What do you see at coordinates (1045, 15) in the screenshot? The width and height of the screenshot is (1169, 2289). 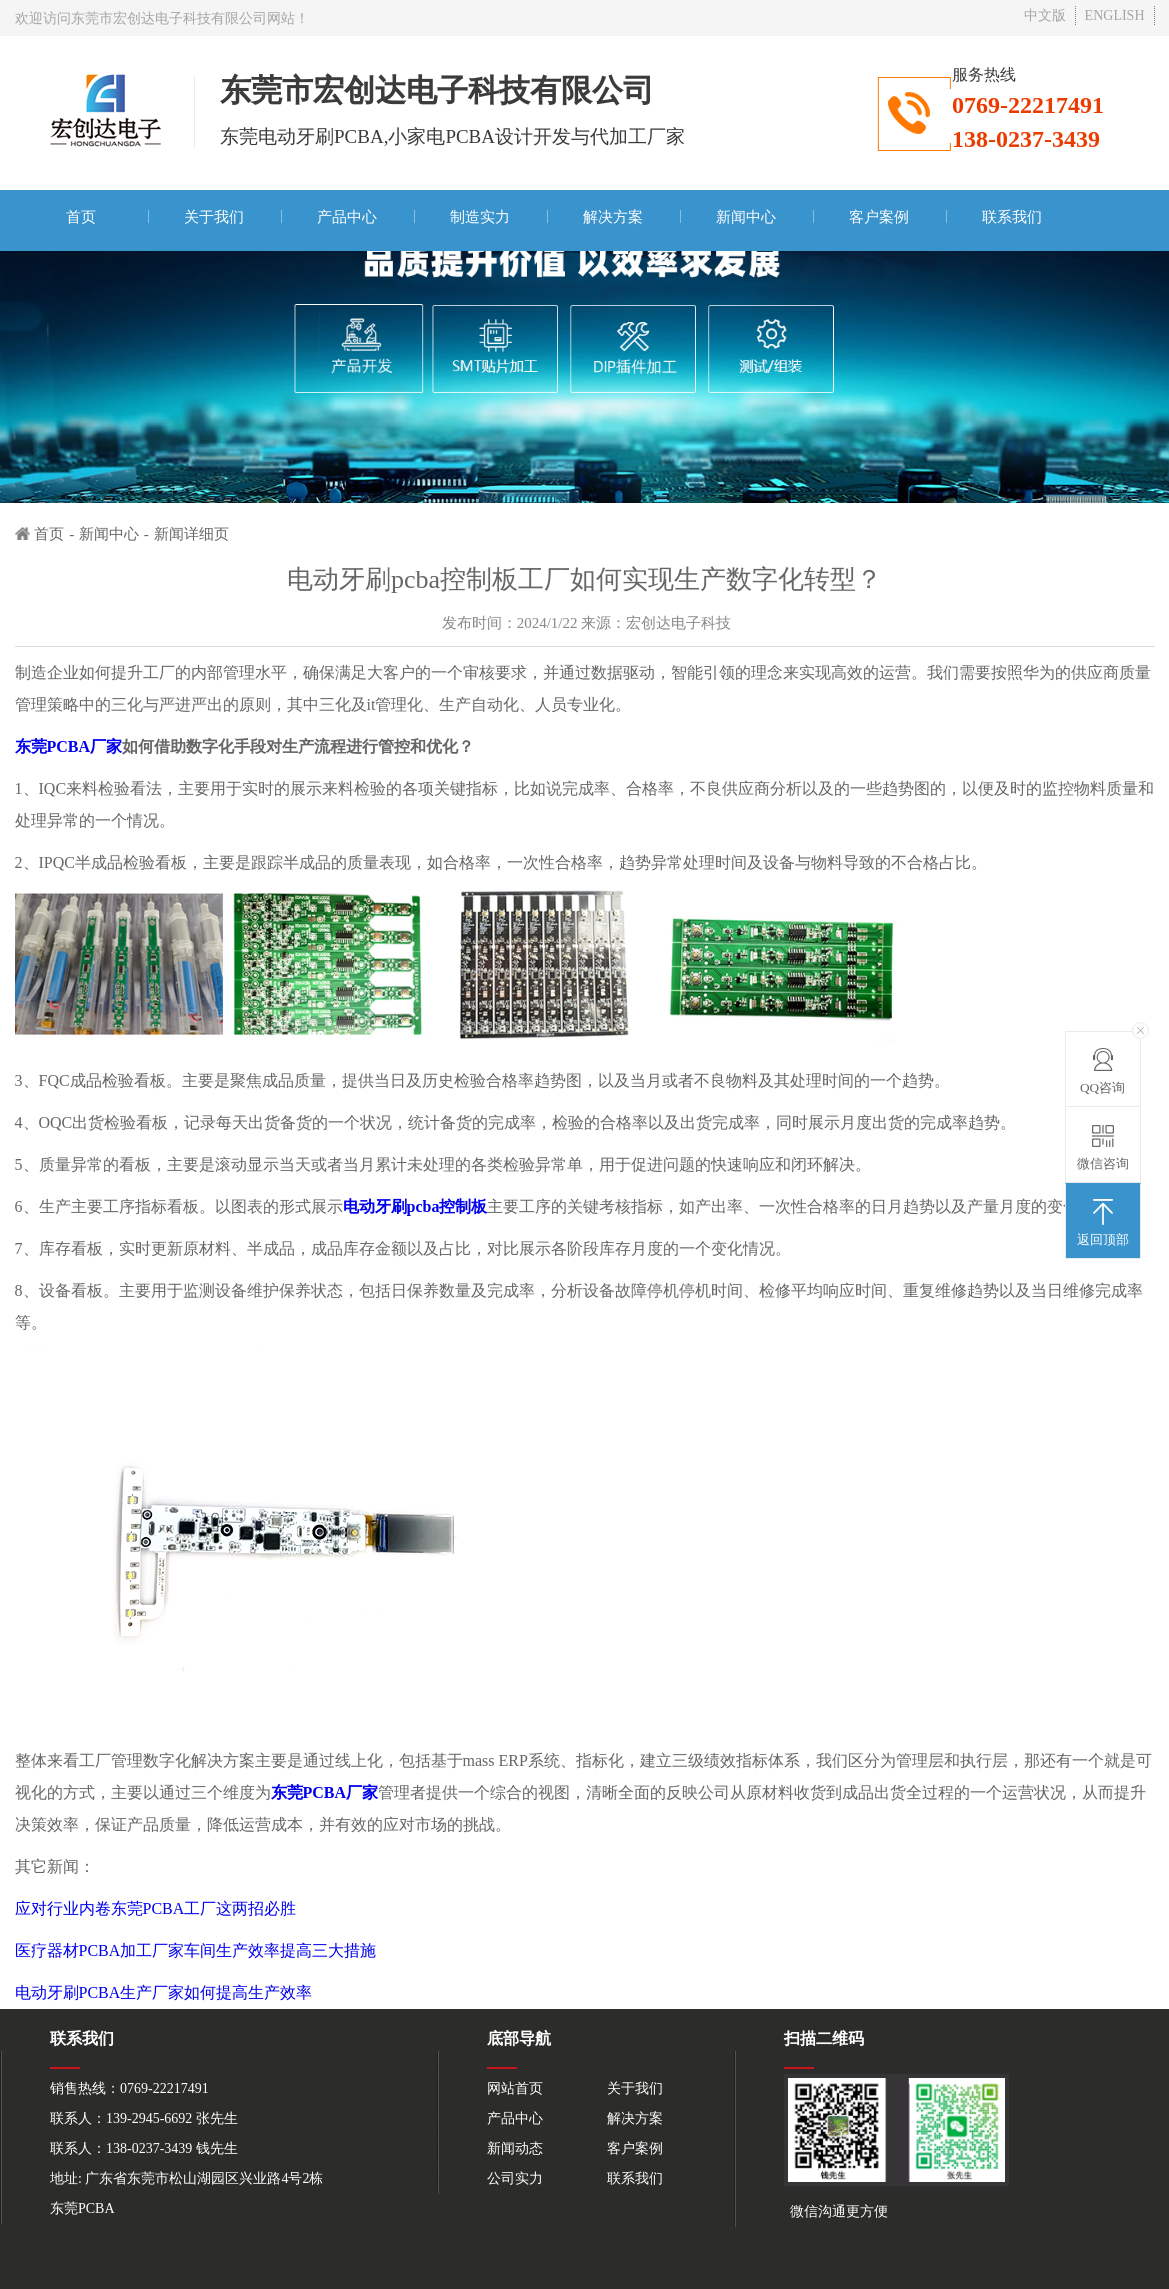 I see `中文版` at bounding box center [1045, 15].